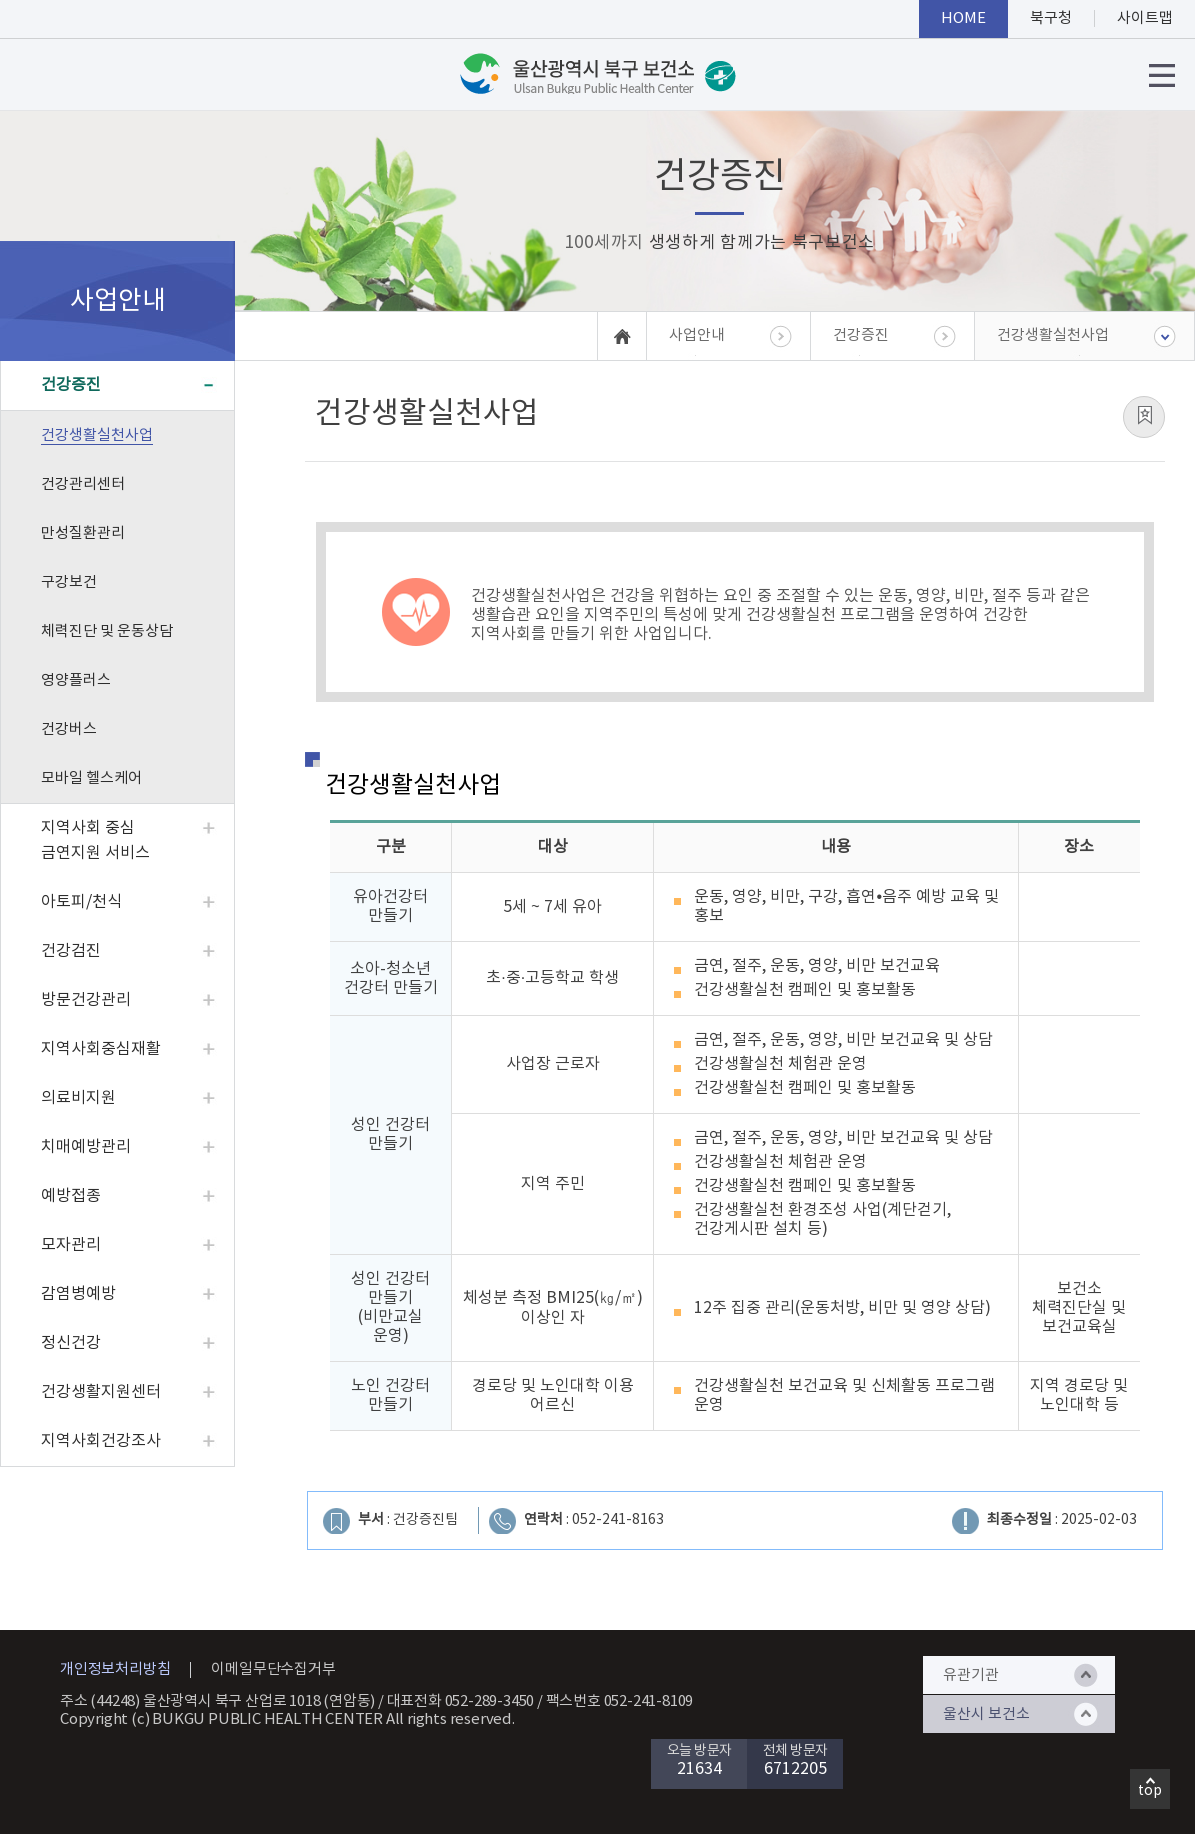 This screenshot has height=1834, width=1195. What do you see at coordinates (71, 1196) in the screenshot?
I see `예방접종` at bounding box center [71, 1196].